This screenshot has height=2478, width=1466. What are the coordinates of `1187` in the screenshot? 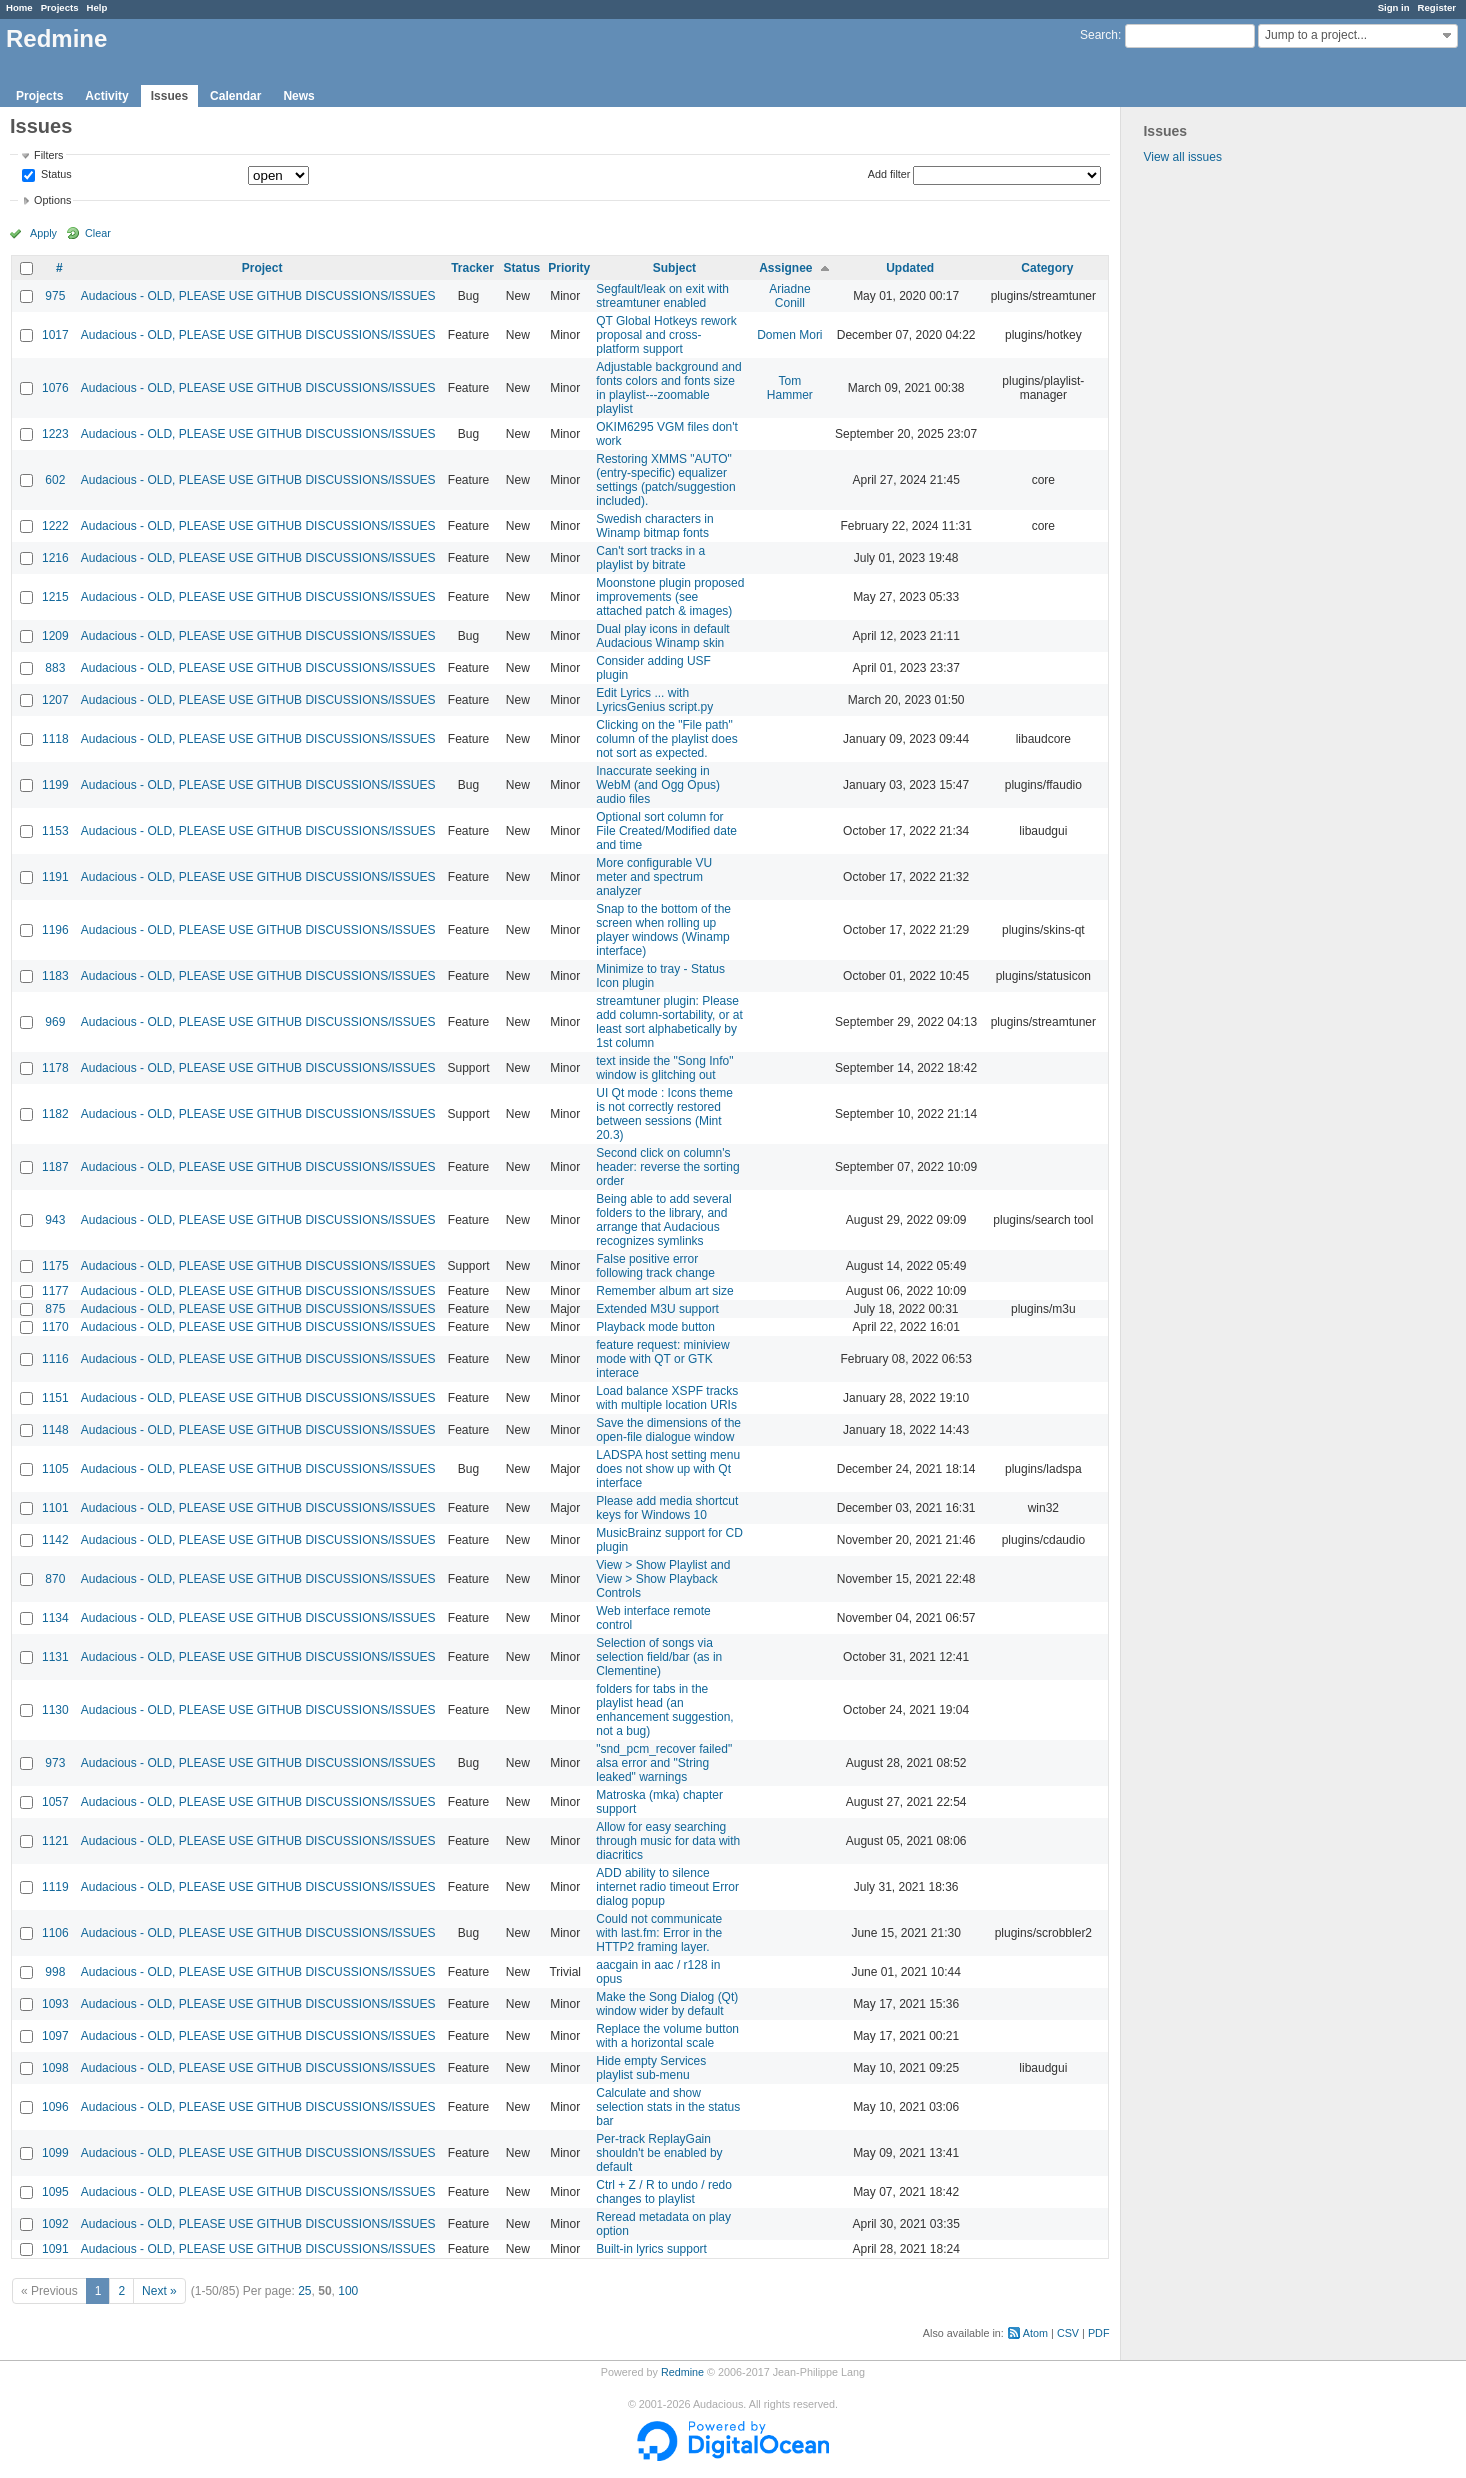 It's located at (55, 1167).